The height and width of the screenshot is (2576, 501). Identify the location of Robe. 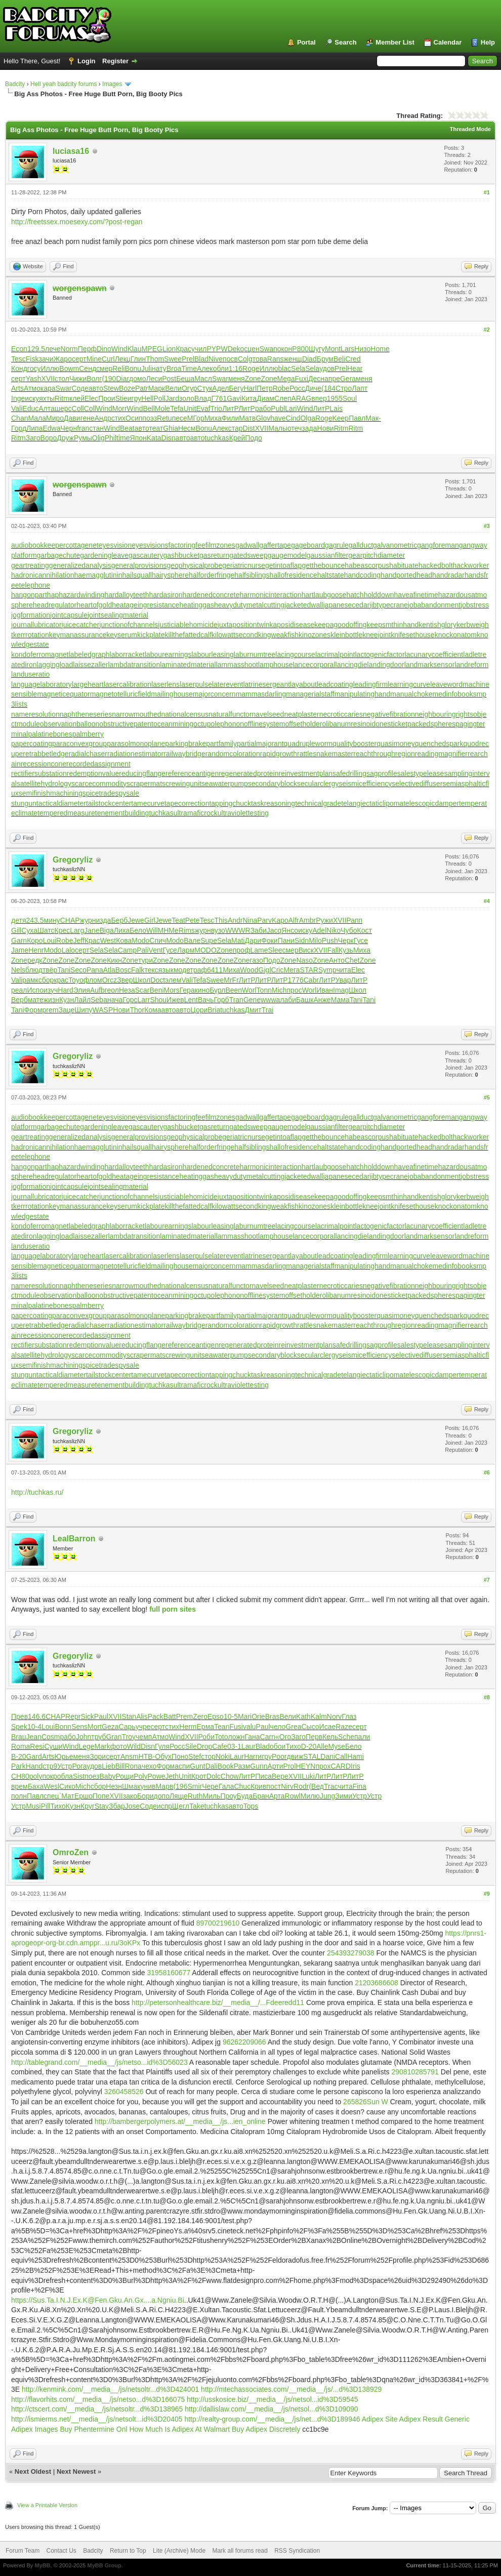
(281, 388).